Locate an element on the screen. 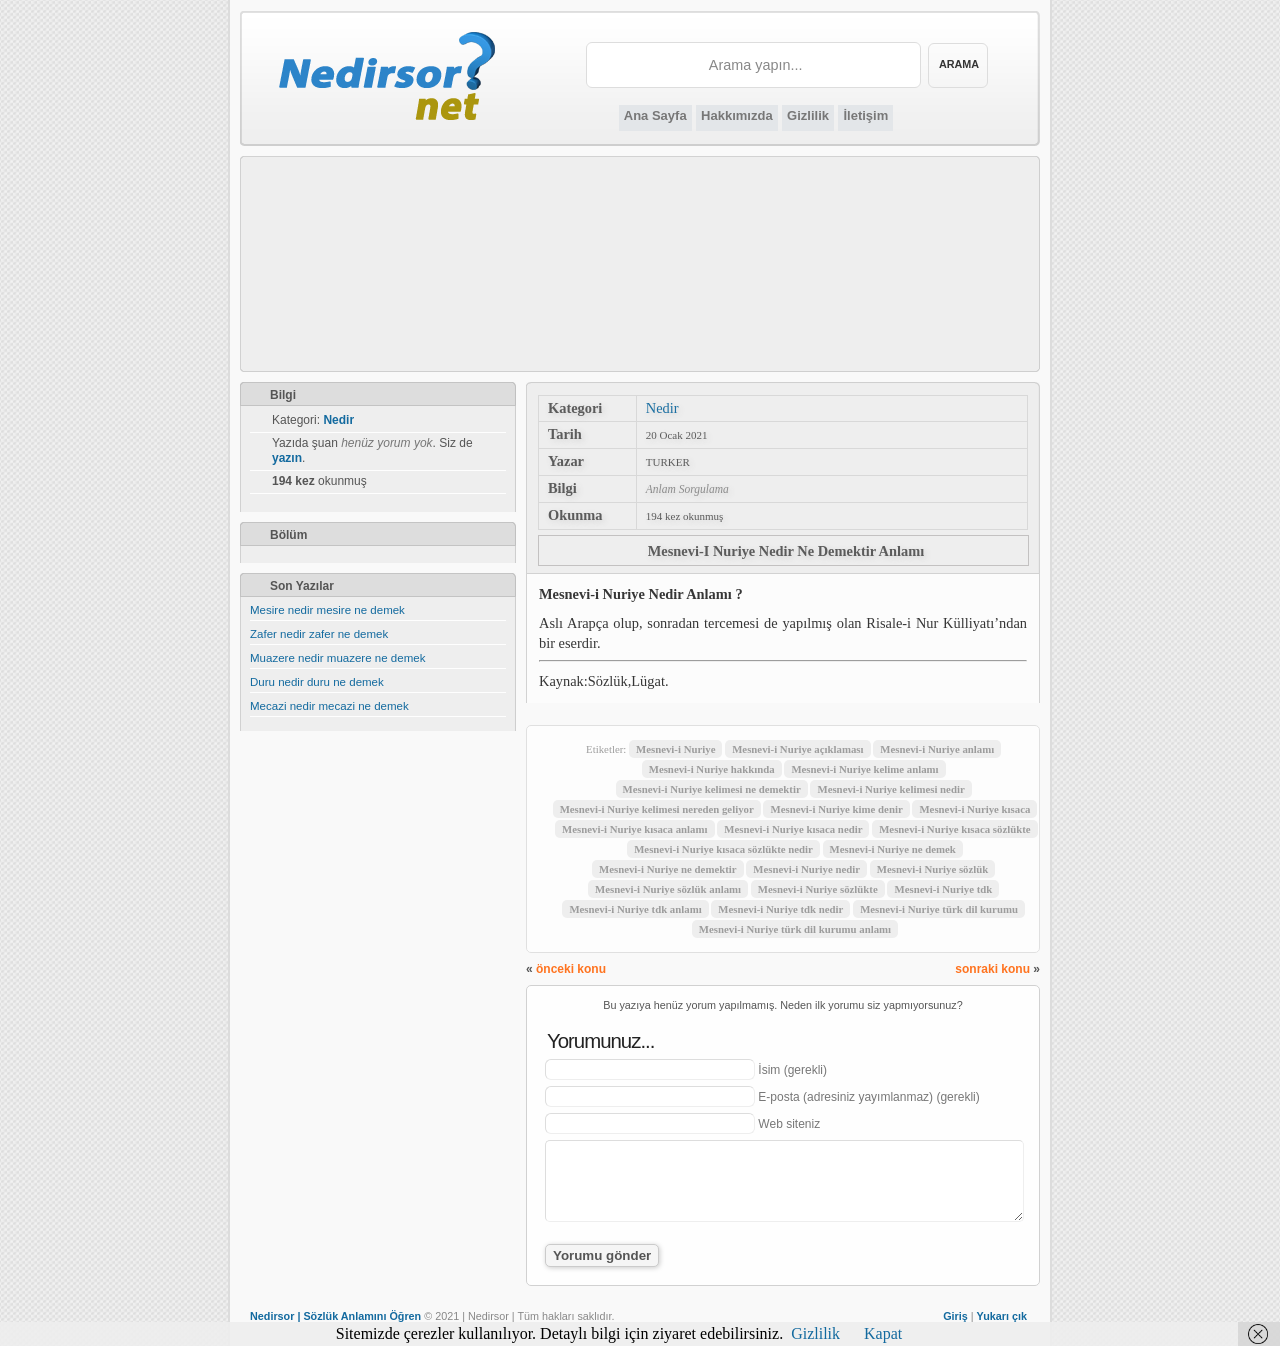 This screenshot has height=1346, width=1280. Mesnevi-i Nuriye nedir is located at coordinates (806, 869).